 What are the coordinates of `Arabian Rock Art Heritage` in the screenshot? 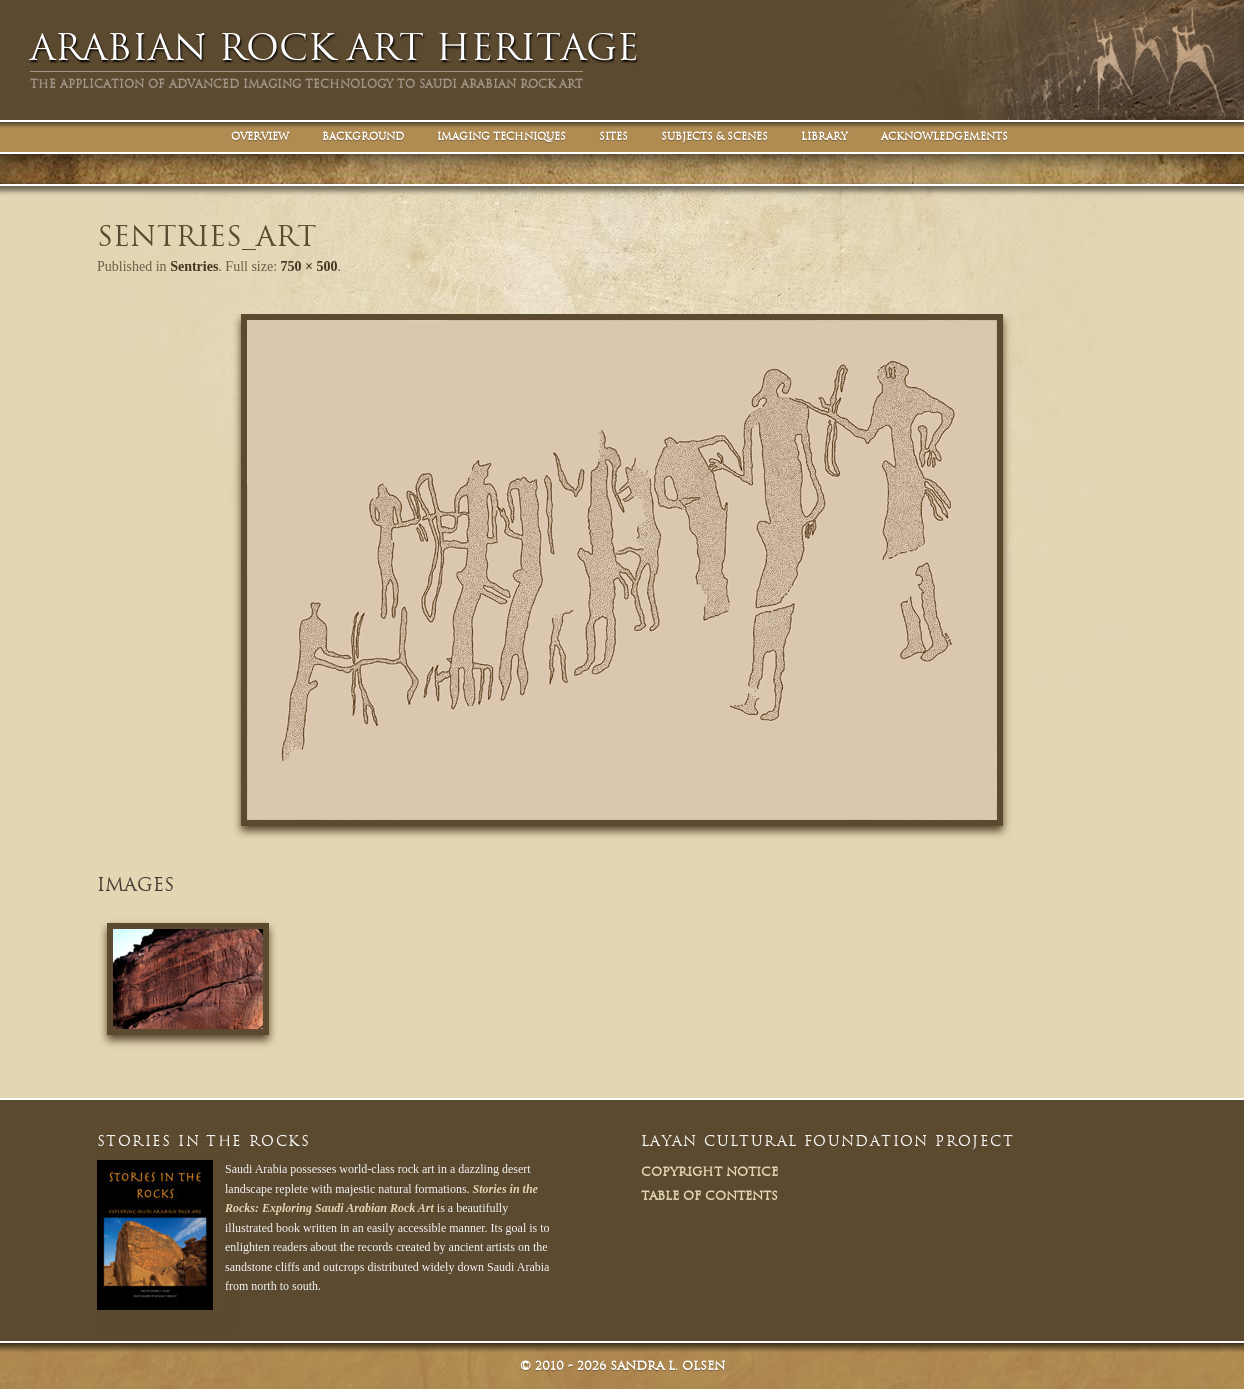 It's located at (334, 47).